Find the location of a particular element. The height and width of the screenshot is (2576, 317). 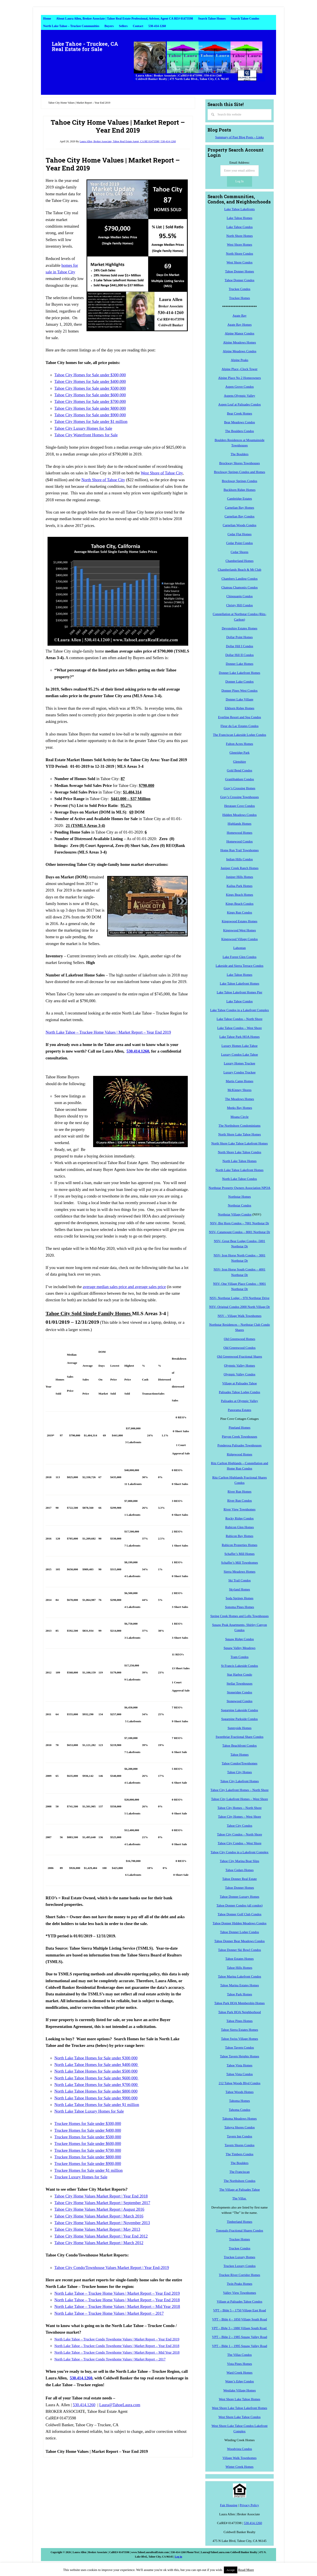

Sugarpine Parkside Condos is located at coordinates (239, 1719).